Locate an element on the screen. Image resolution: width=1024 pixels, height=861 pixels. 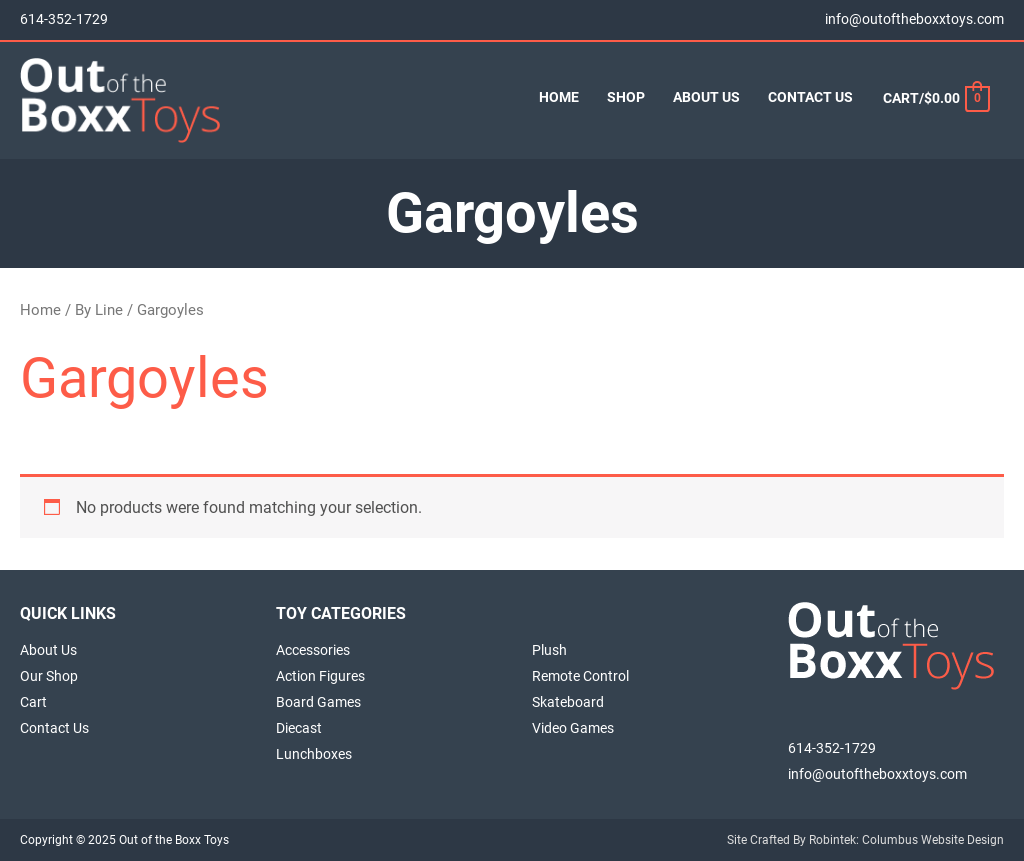
Video Games is located at coordinates (573, 728).